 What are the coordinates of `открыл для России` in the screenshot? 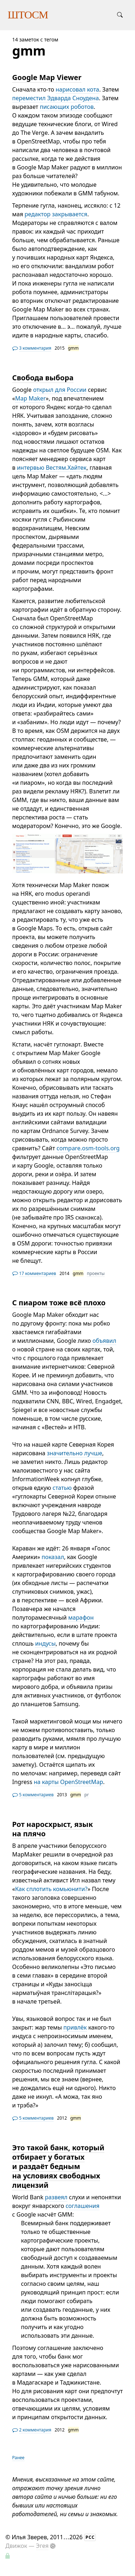 It's located at (59, 390).